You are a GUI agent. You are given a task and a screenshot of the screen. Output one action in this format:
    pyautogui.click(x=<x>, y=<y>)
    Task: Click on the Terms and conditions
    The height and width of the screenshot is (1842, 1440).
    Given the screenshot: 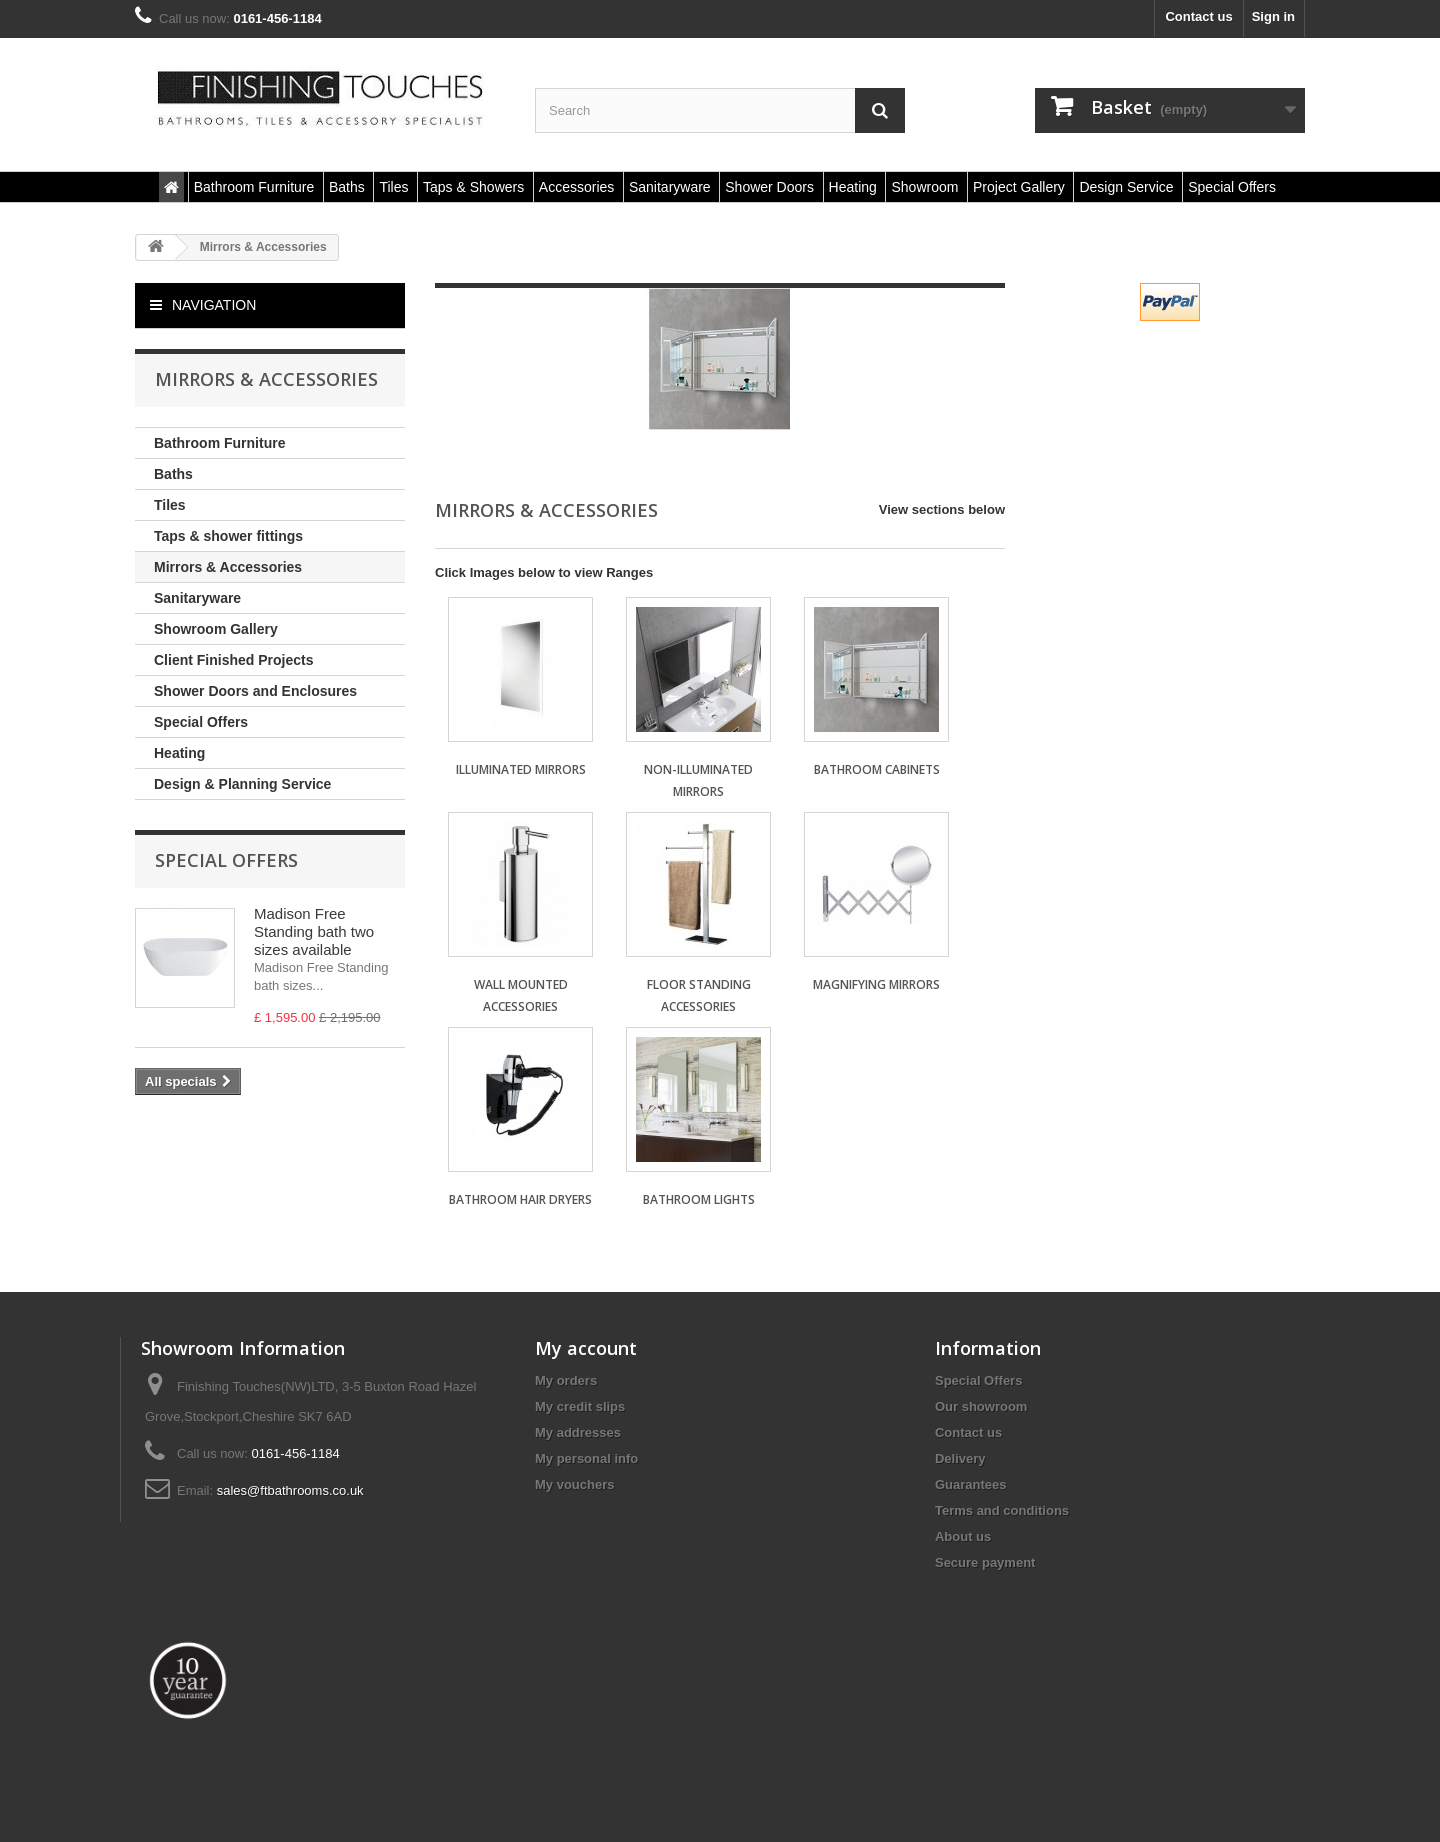 What is the action you would take?
    pyautogui.click(x=1002, y=1510)
    